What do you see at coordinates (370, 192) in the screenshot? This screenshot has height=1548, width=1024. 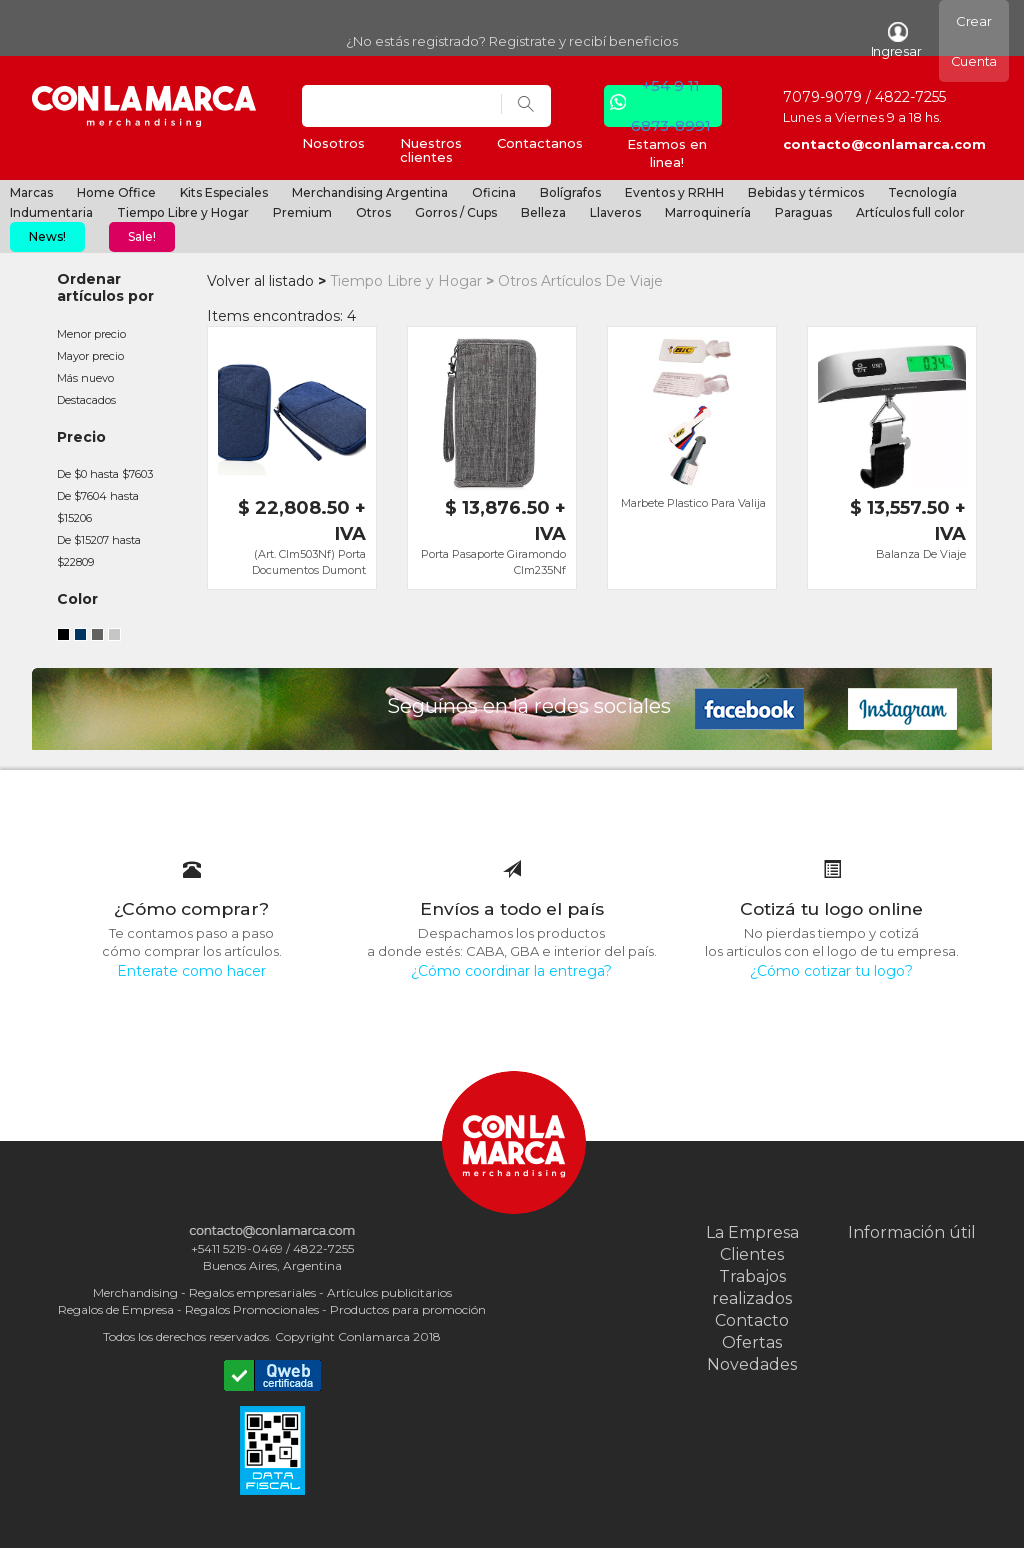 I see `Merchandising Argentina` at bounding box center [370, 192].